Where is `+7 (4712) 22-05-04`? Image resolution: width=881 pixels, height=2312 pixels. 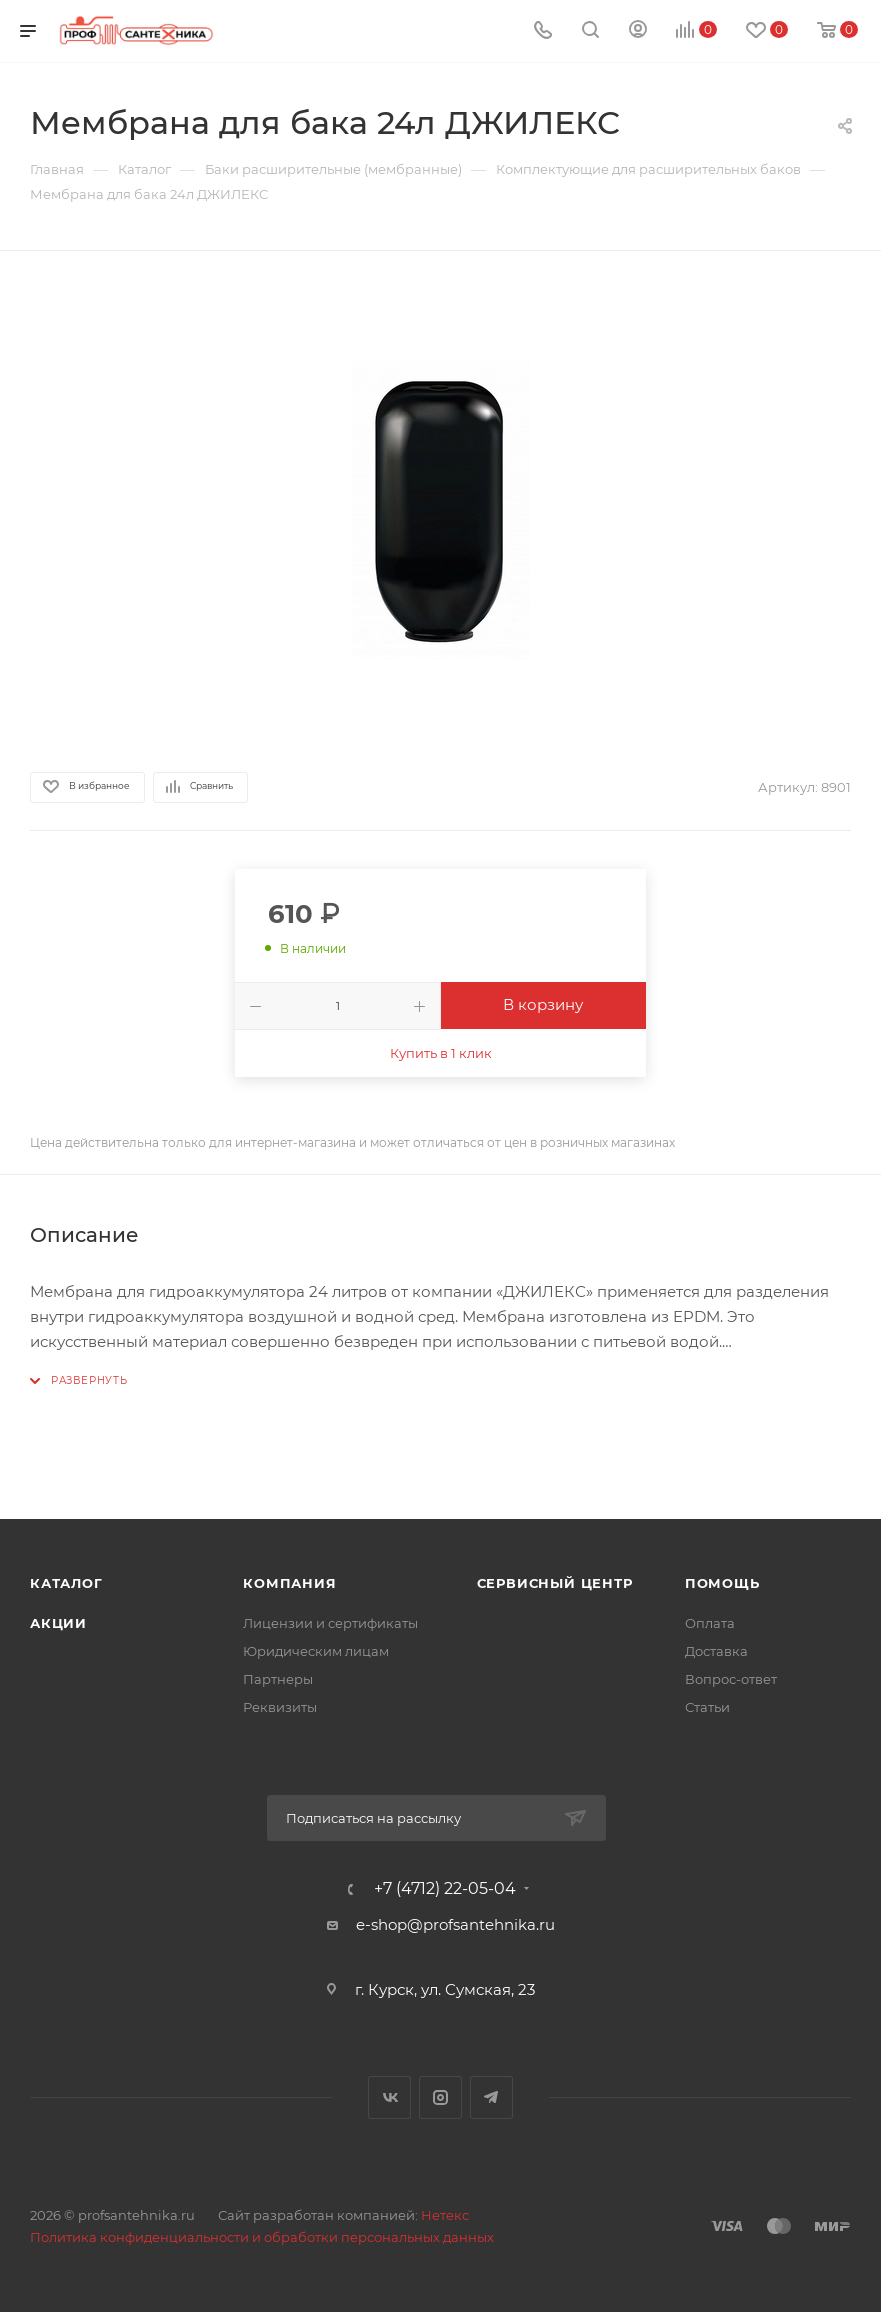
+7 (4712) 22-05-04 is located at coordinates (445, 1889).